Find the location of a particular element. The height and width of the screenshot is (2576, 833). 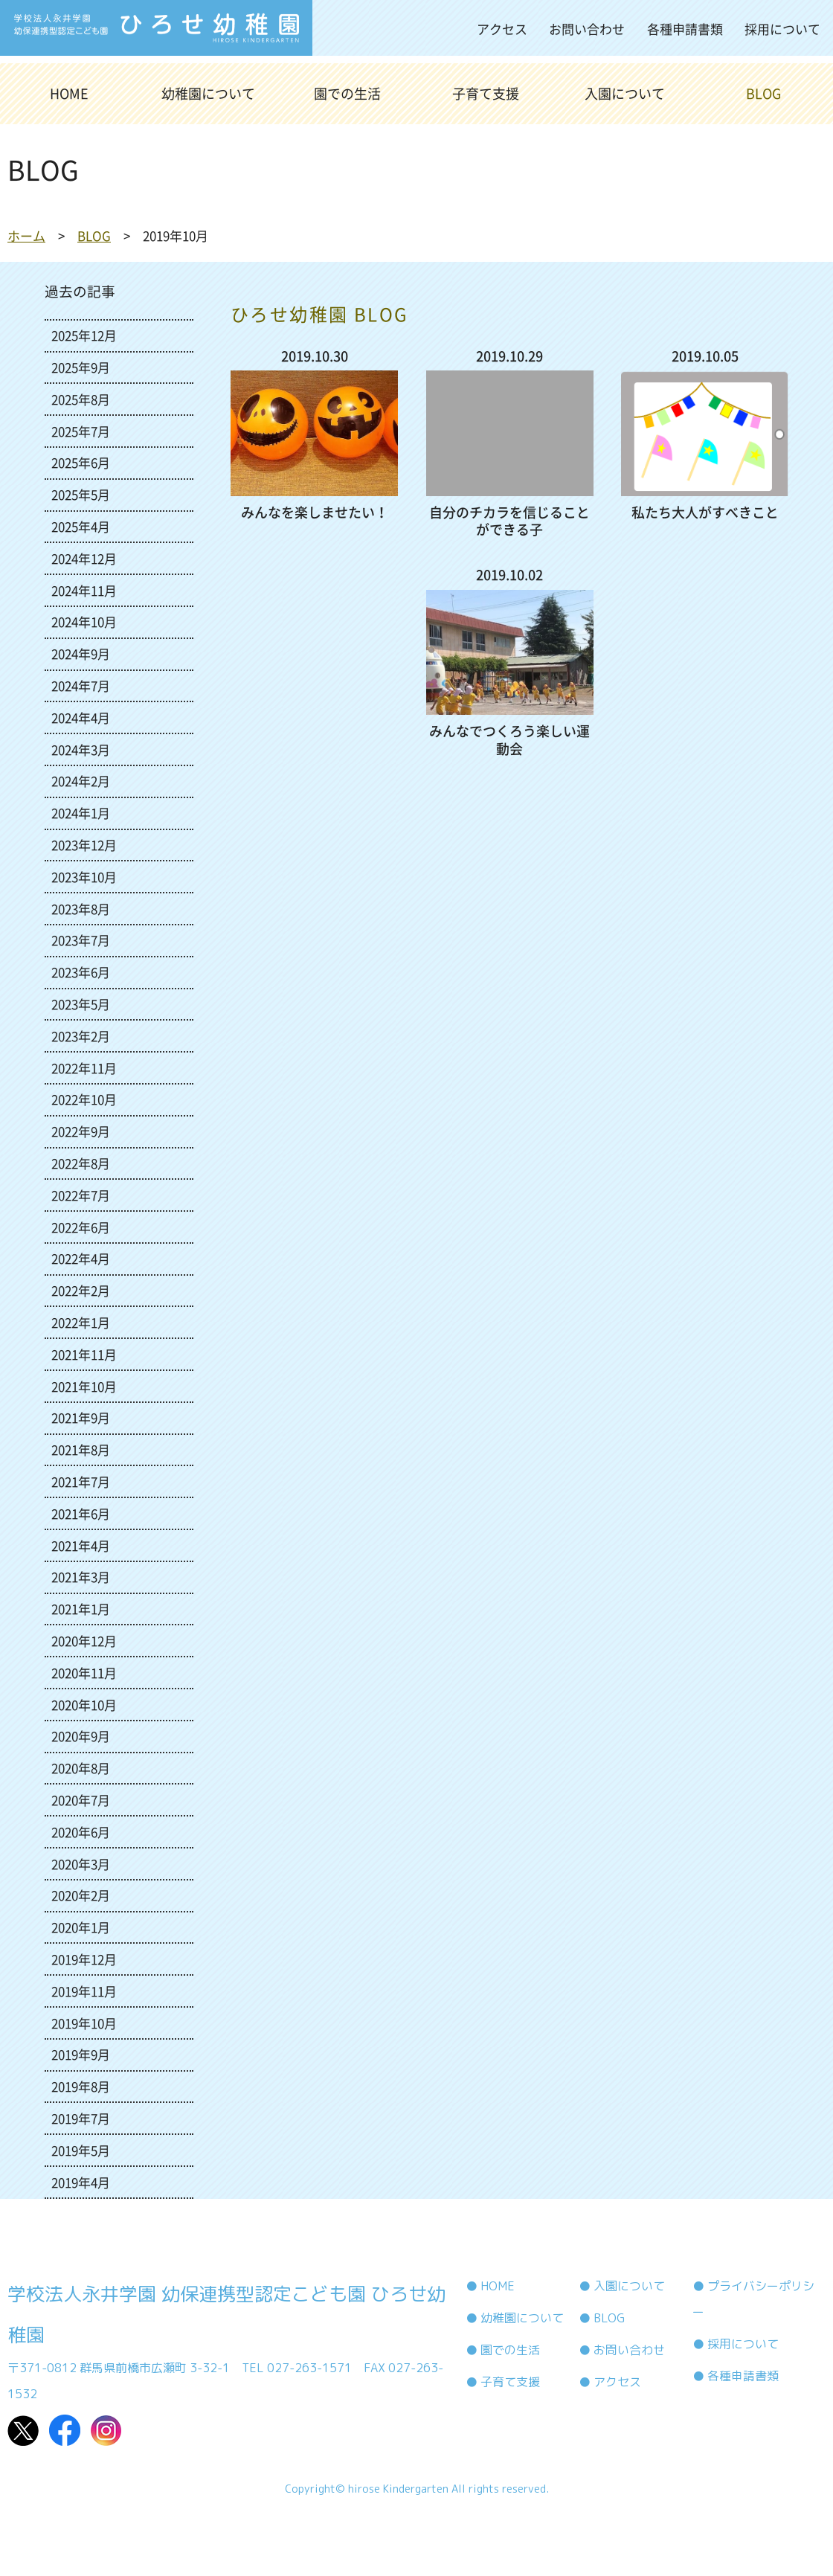

2019年8月 is located at coordinates (80, 2086).